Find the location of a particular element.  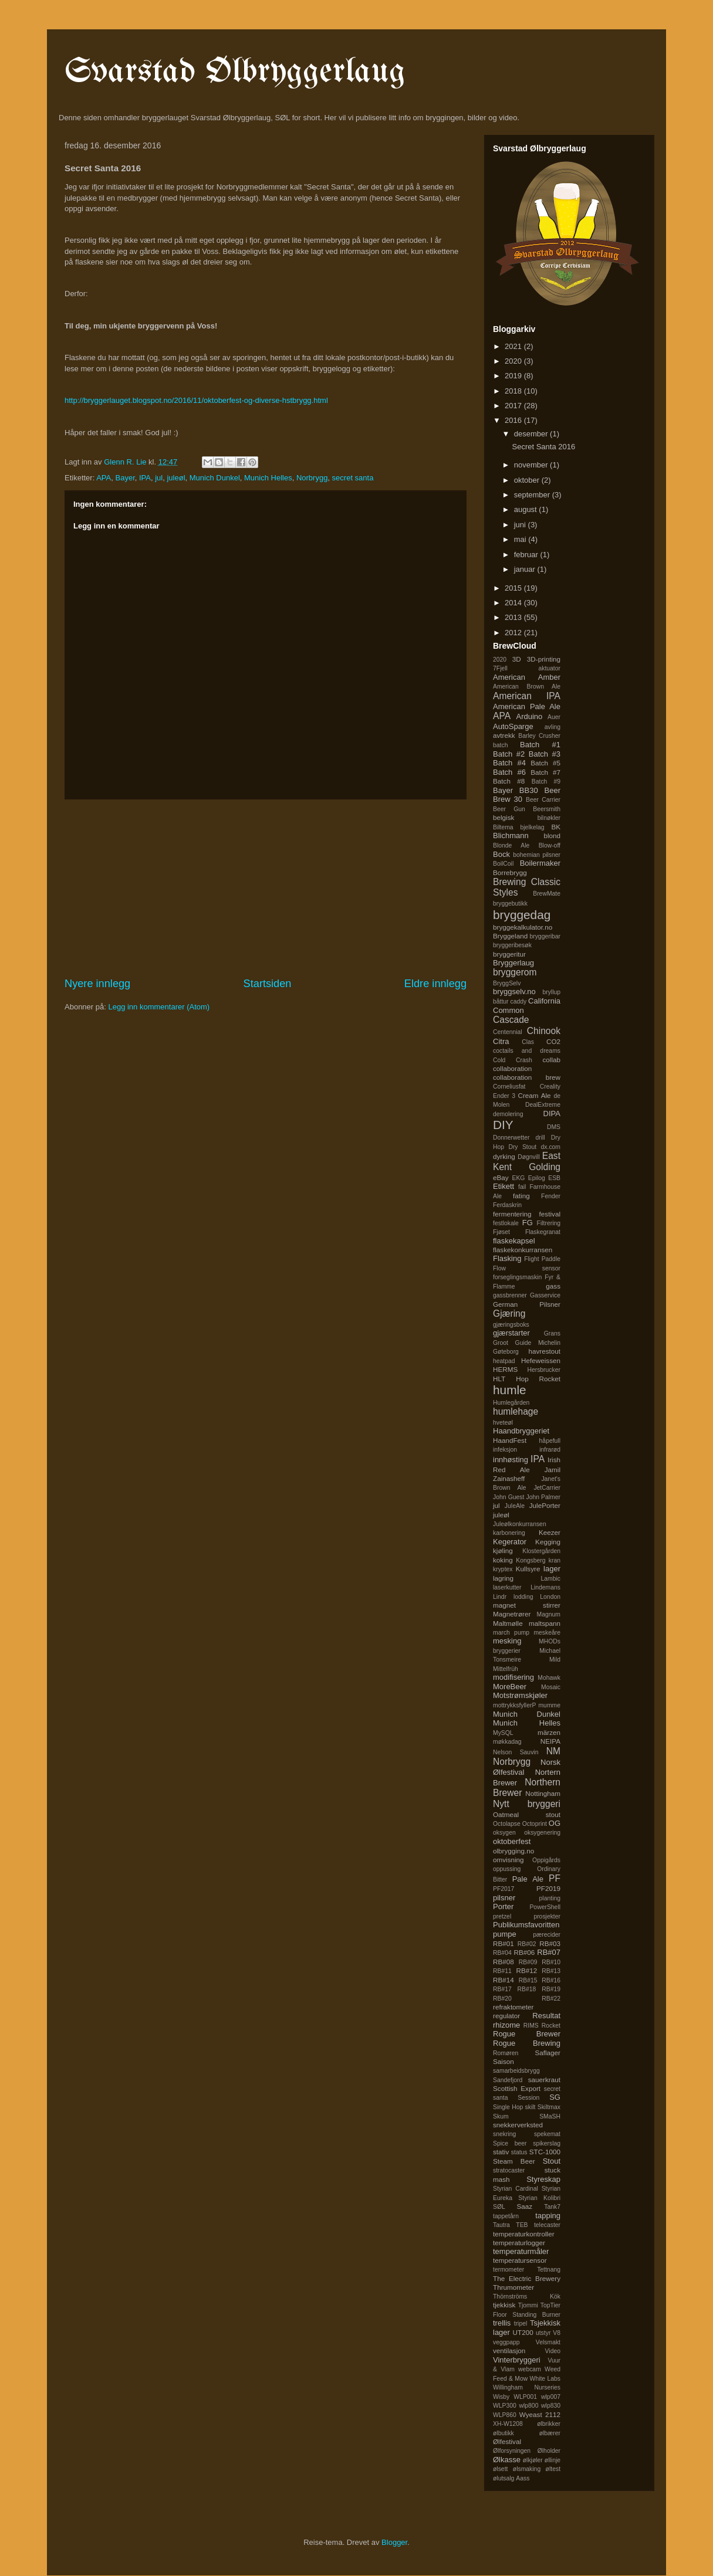

Boilermaker is located at coordinates (540, 863).